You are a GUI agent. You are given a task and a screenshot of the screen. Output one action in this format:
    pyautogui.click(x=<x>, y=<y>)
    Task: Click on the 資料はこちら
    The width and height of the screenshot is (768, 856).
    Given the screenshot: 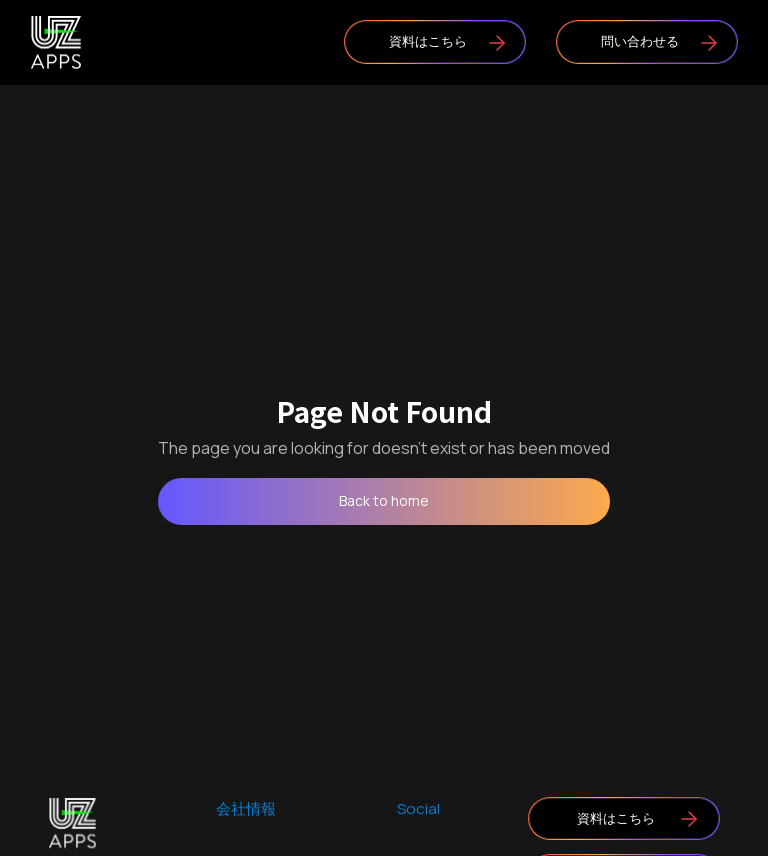 What is the action you would take?
    pyautogui.click(x=428, y=41)
    